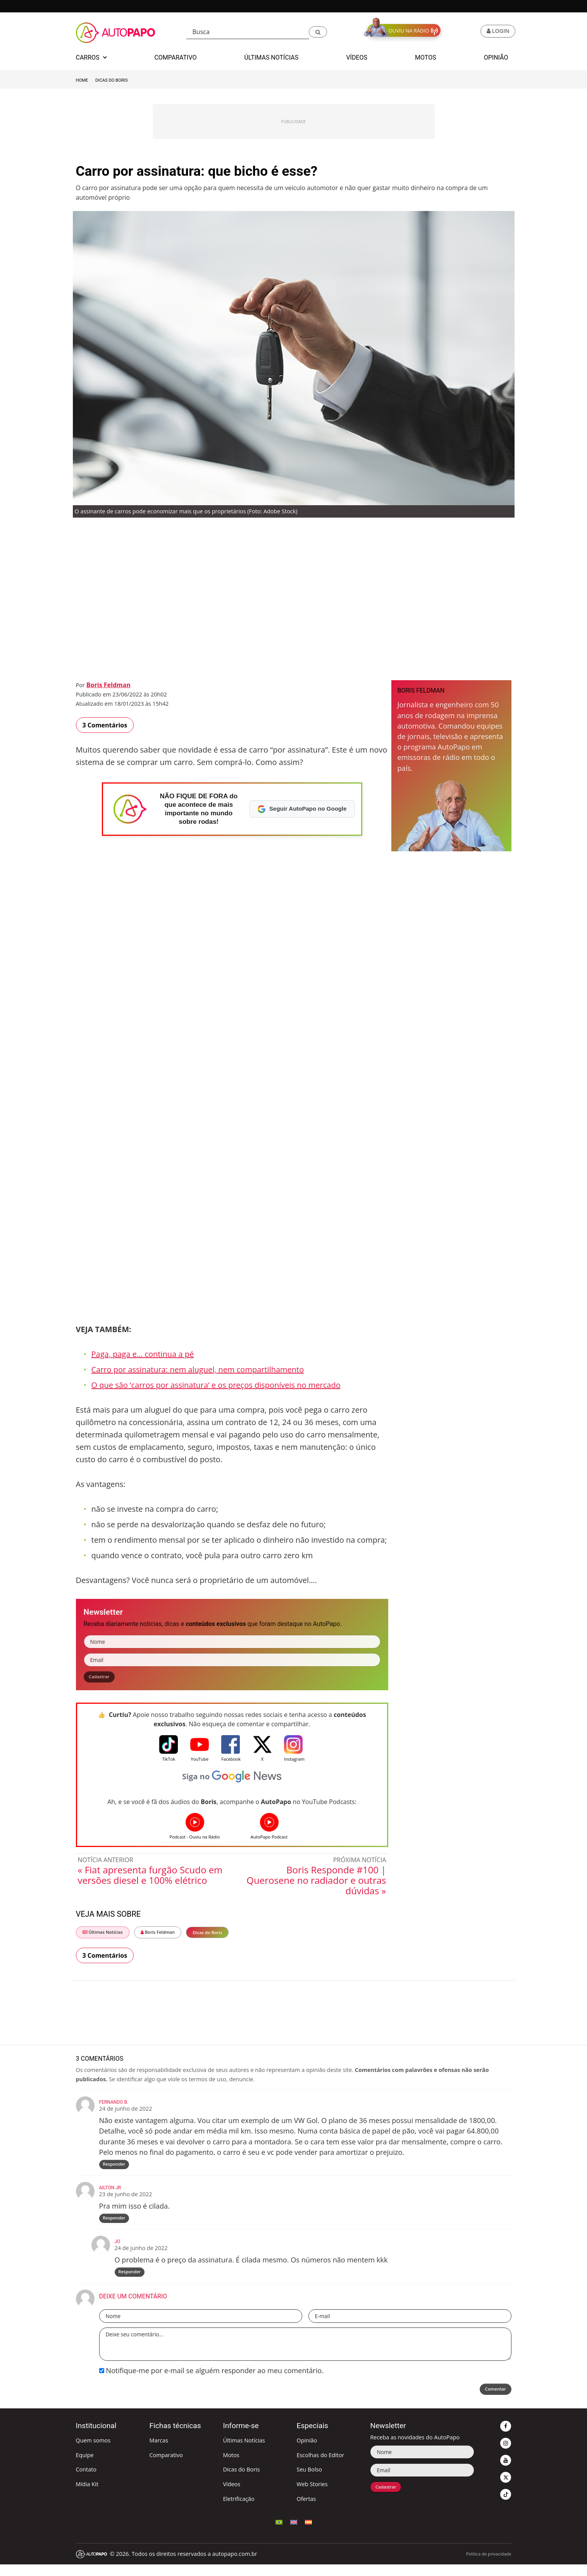 This screenshot has width=587, height=2576. Describe the element at coordinates (115, 2226) in the screenshot. I see `Responder [Responder para Ailton Jr]` at that location.